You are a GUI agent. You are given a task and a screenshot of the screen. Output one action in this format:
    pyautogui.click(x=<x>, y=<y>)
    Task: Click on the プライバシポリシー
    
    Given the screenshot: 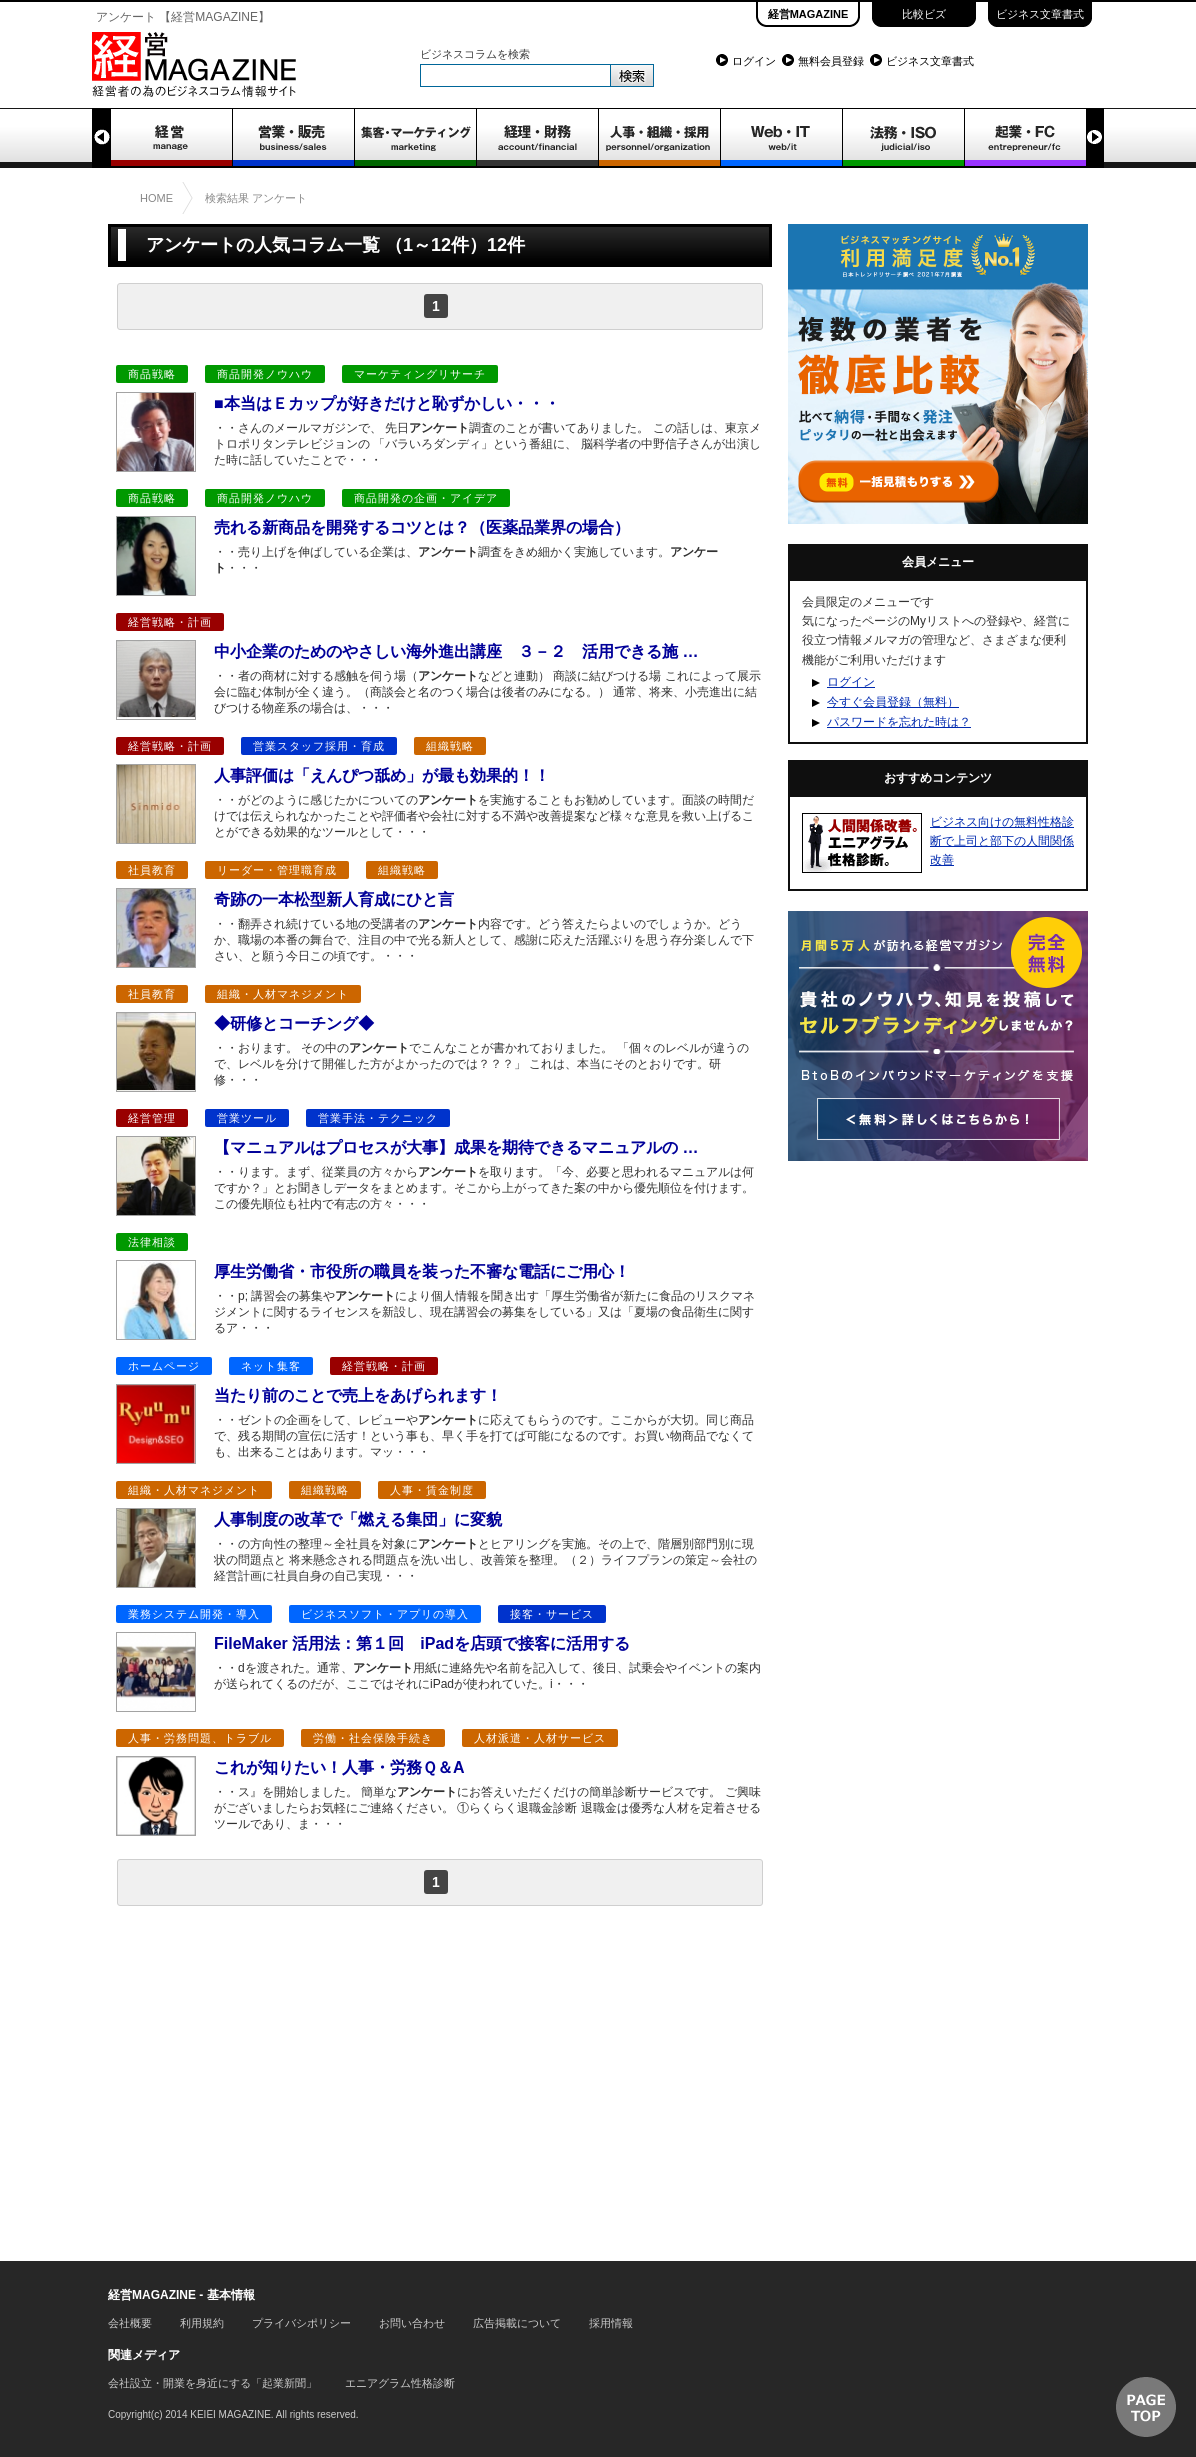 What is the action you would take?
    pyautogui.click(x=301, y=2323)
    